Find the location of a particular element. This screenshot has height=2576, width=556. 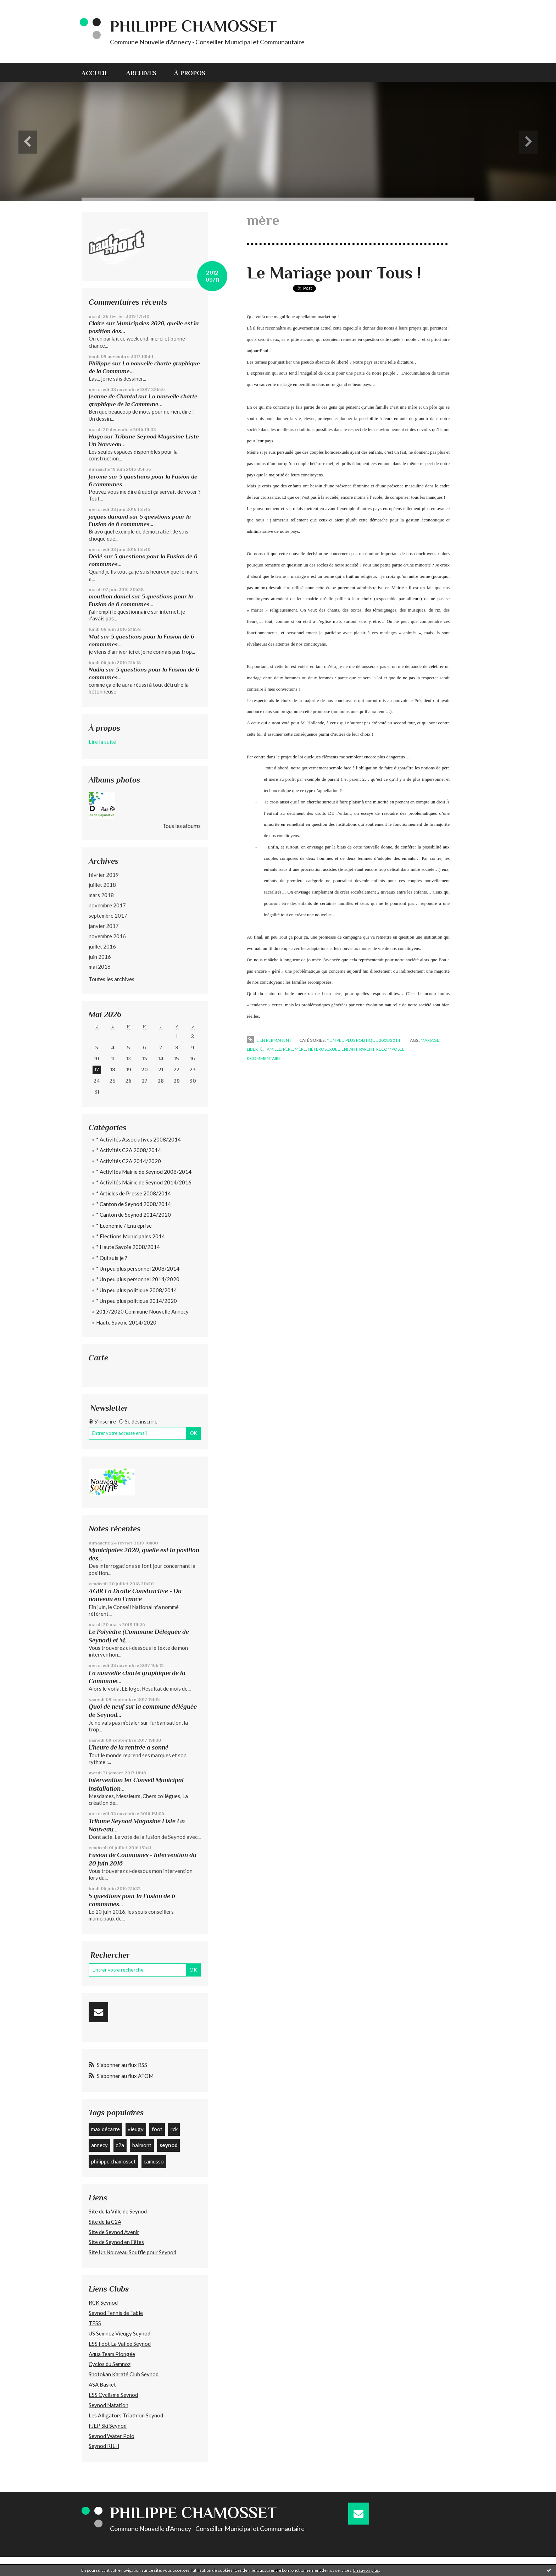

juillet 2016 is located at coordinates (102, 946).